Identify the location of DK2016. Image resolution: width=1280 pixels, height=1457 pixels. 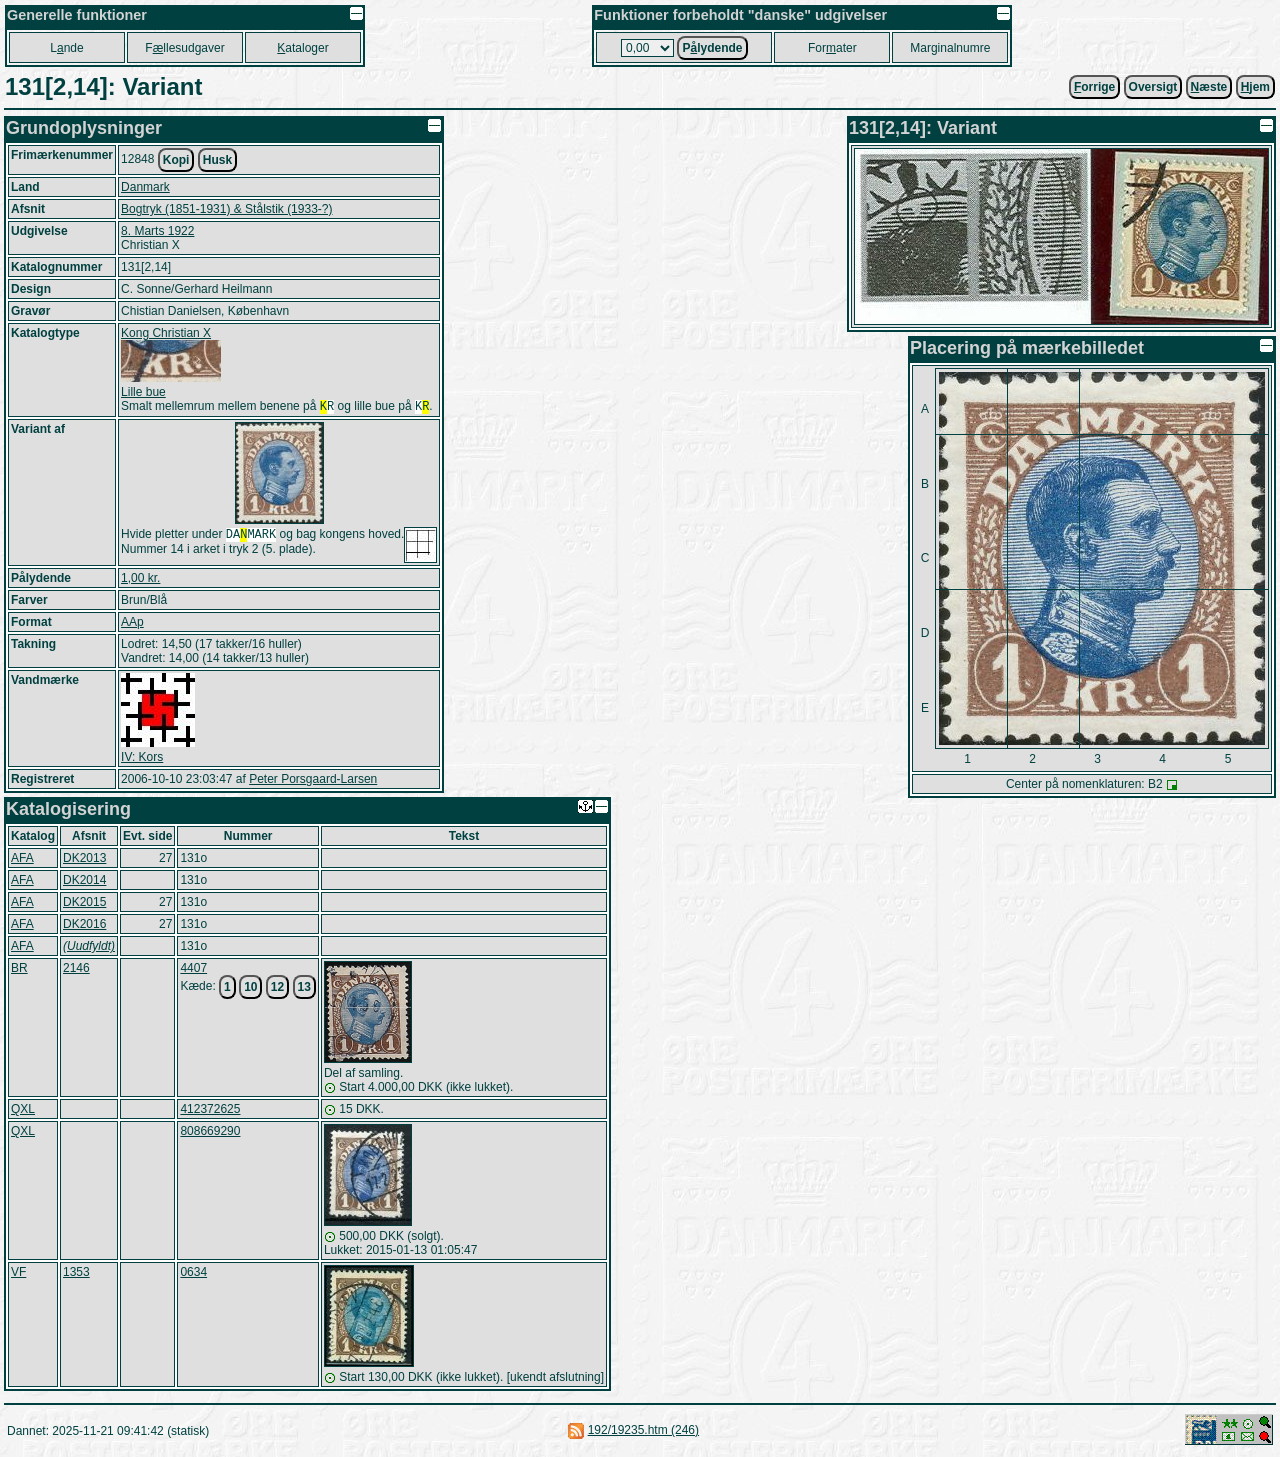
(84, 926).